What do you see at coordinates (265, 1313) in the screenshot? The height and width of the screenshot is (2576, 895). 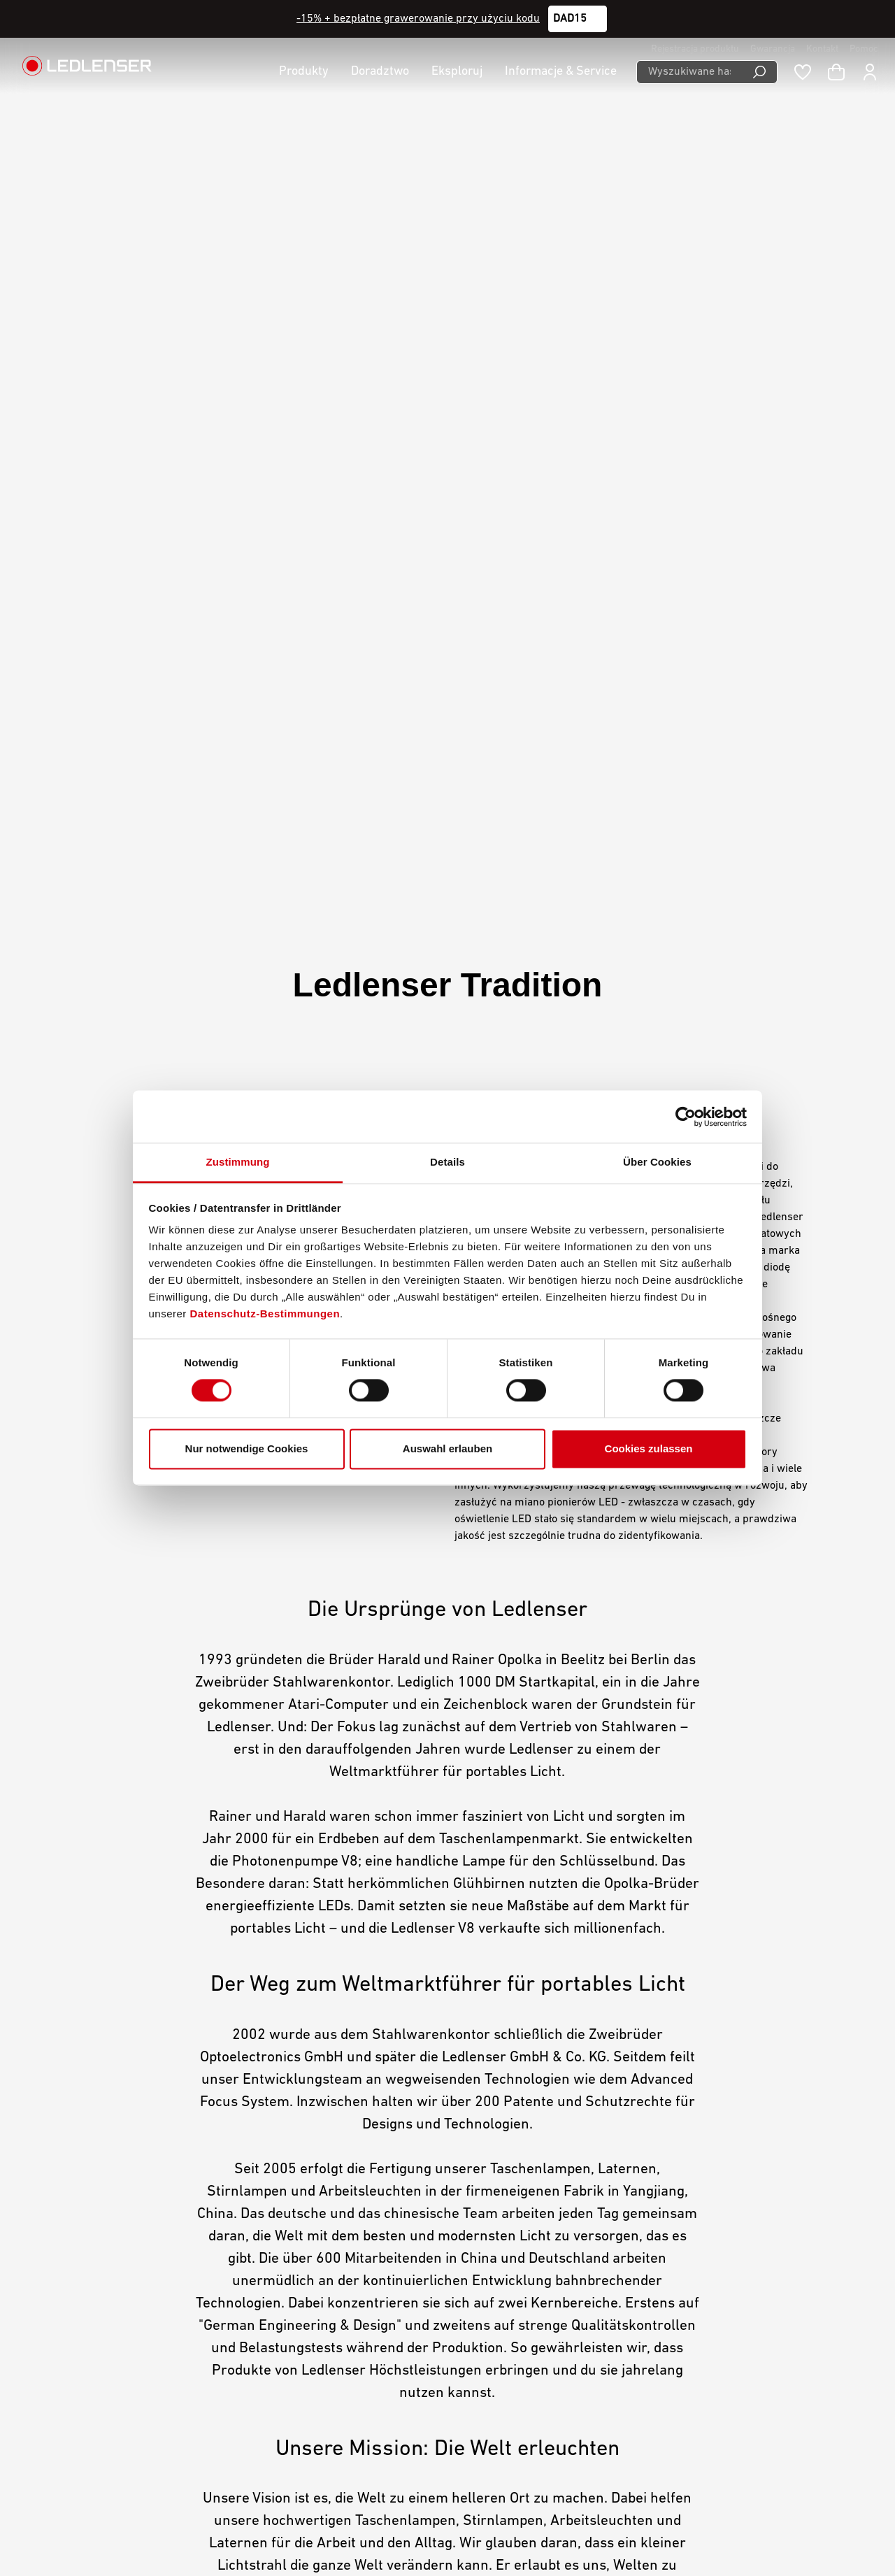 I see `Datenschutz-Bestimmungen` at bounding box center [265, 1313].